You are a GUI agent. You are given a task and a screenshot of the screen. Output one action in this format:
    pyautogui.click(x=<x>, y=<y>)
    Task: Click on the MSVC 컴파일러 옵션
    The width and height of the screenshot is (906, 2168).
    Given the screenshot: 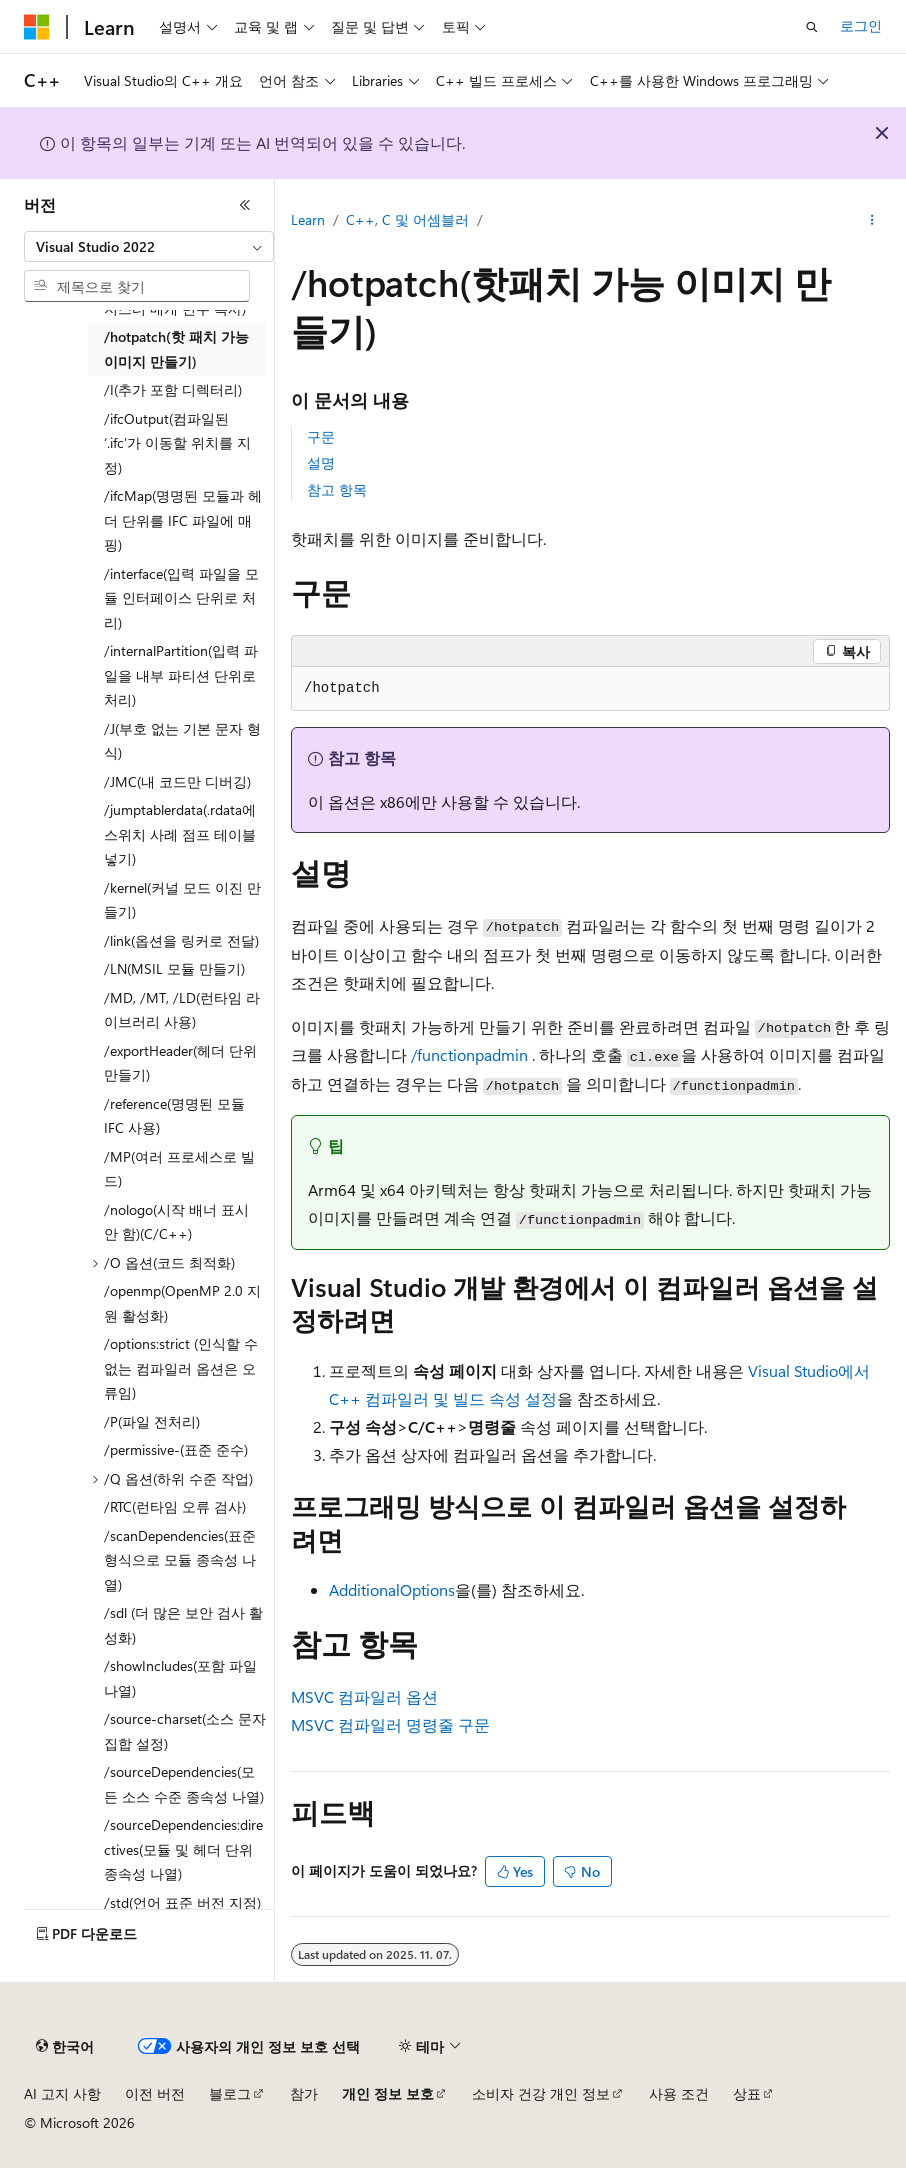 What is the action you would take?
    pyautogui.click(x=364, y=1696)
    